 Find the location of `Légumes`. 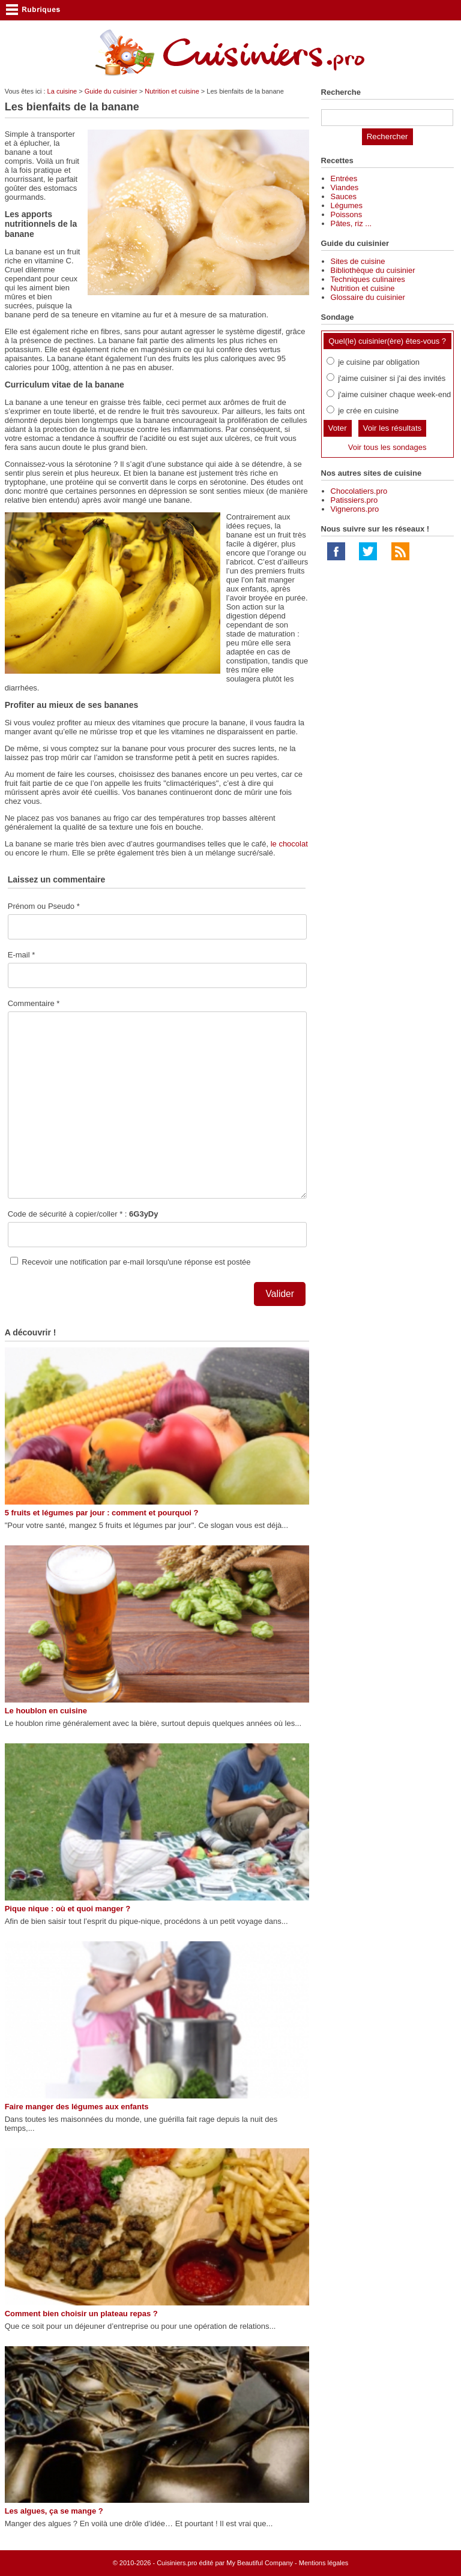

Légumes is located at coordinates (347, 205).